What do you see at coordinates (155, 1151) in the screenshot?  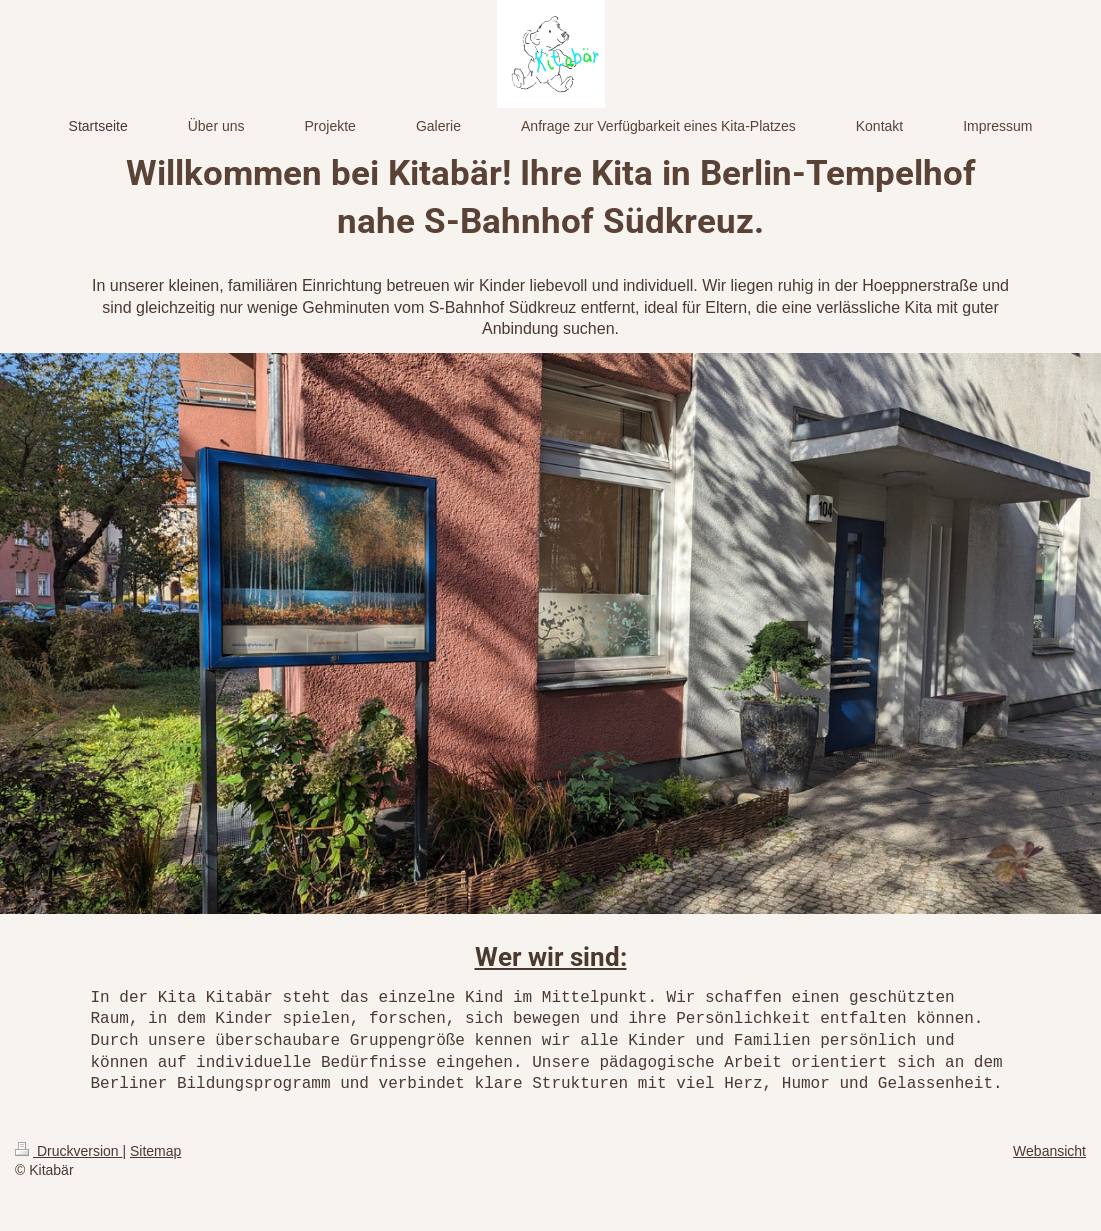 I see `Sitemap` at bounding box center [155, 1151].